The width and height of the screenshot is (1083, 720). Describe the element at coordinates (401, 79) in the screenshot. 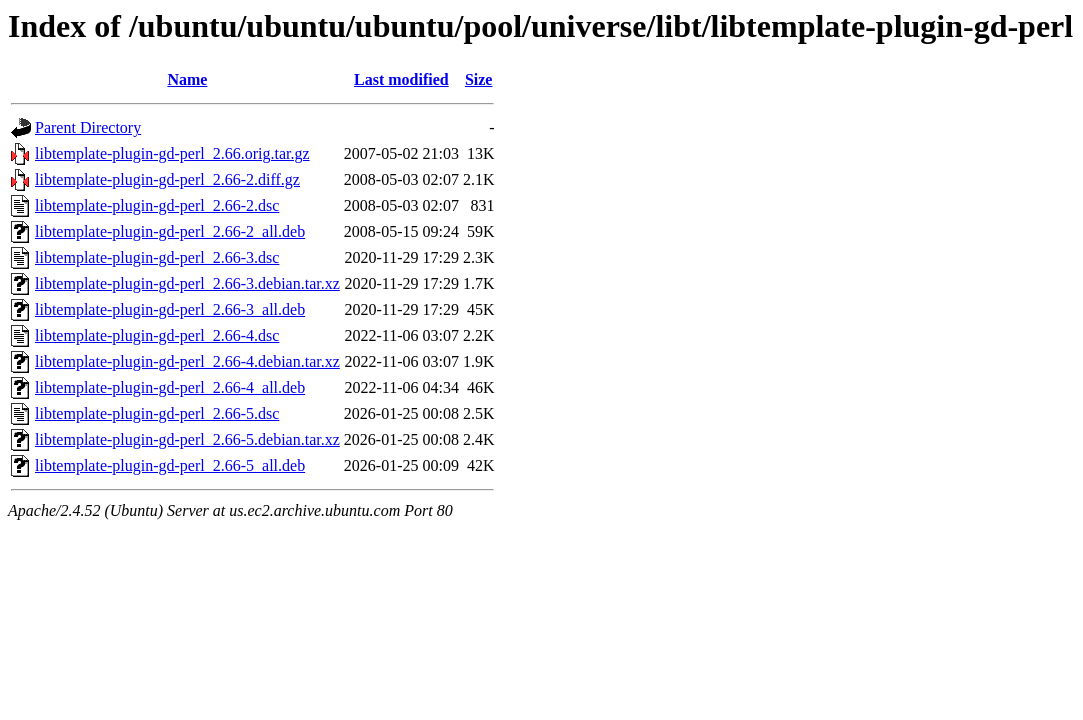

I see `Last modified` at that location.